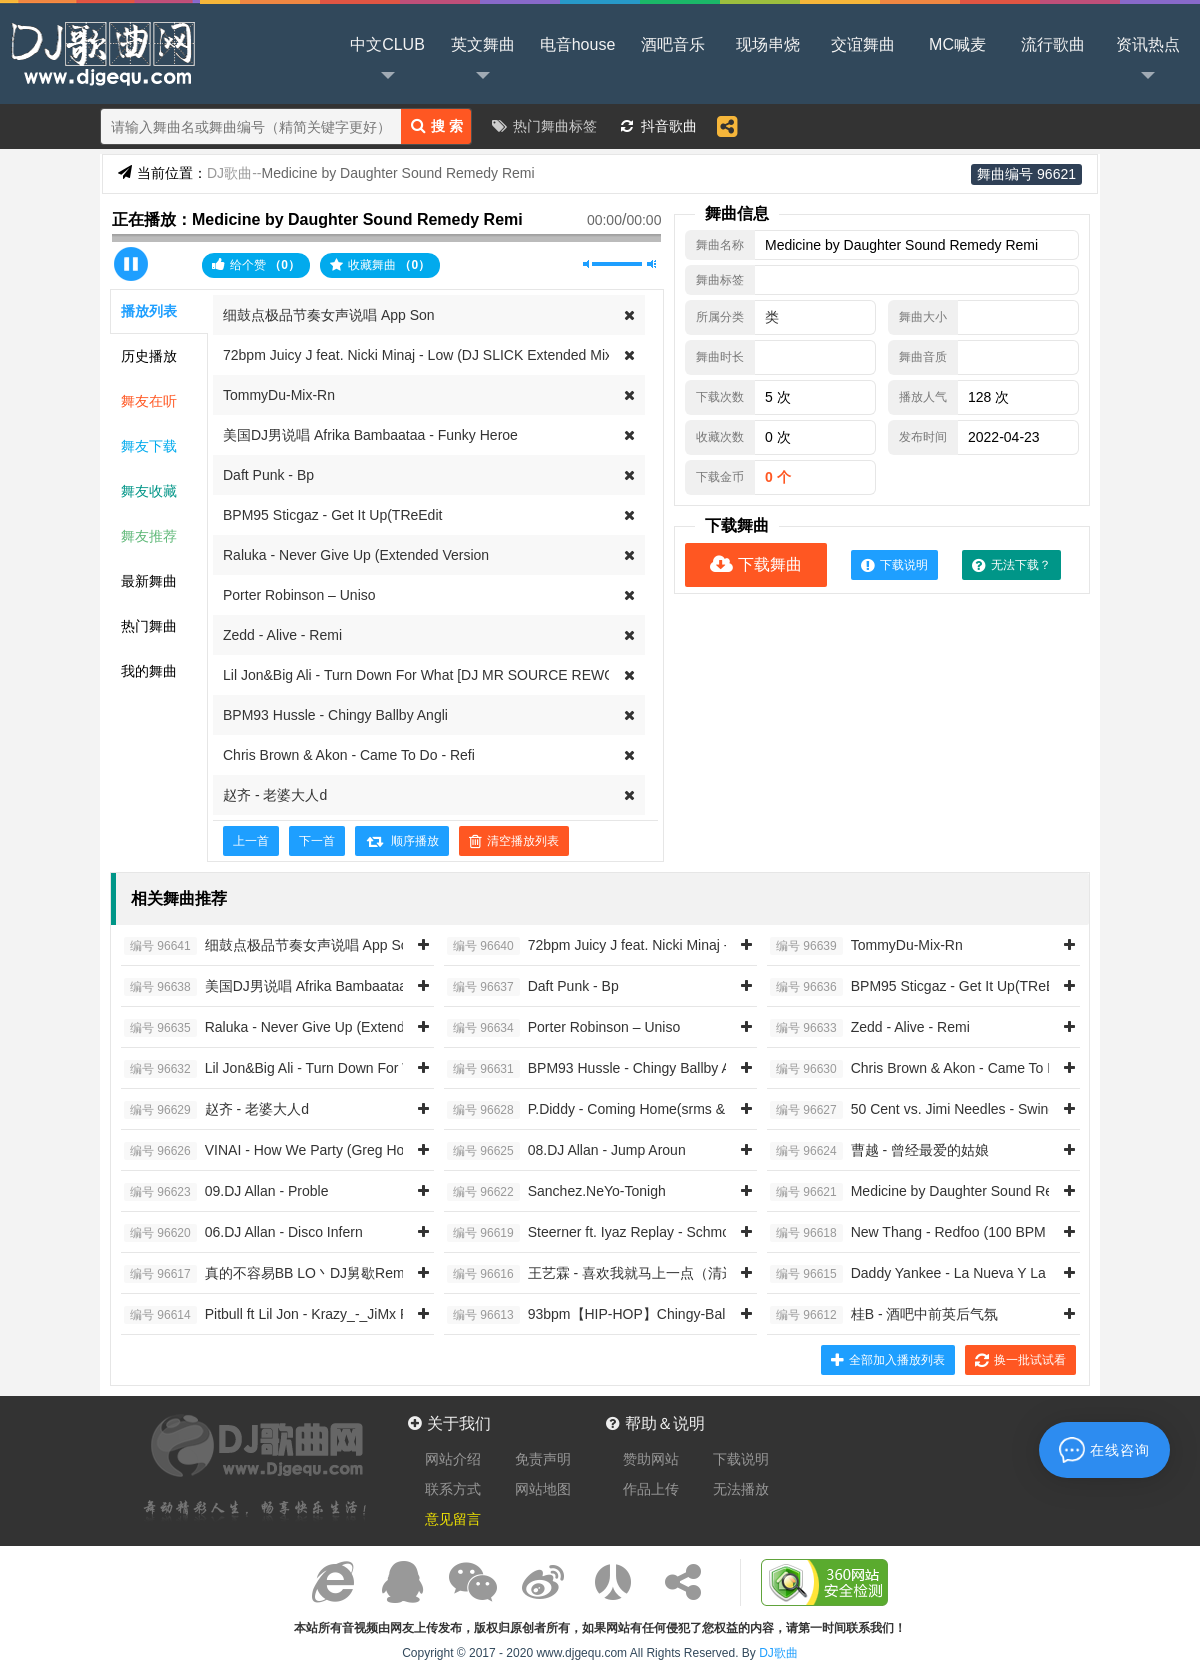  What do you see at coordinates (642, 1315) in the screenshot?
I see `93bpm【HIP-HOP】Chingy-Balla Baby Intro Clea` at bounding box center [642, 1315].